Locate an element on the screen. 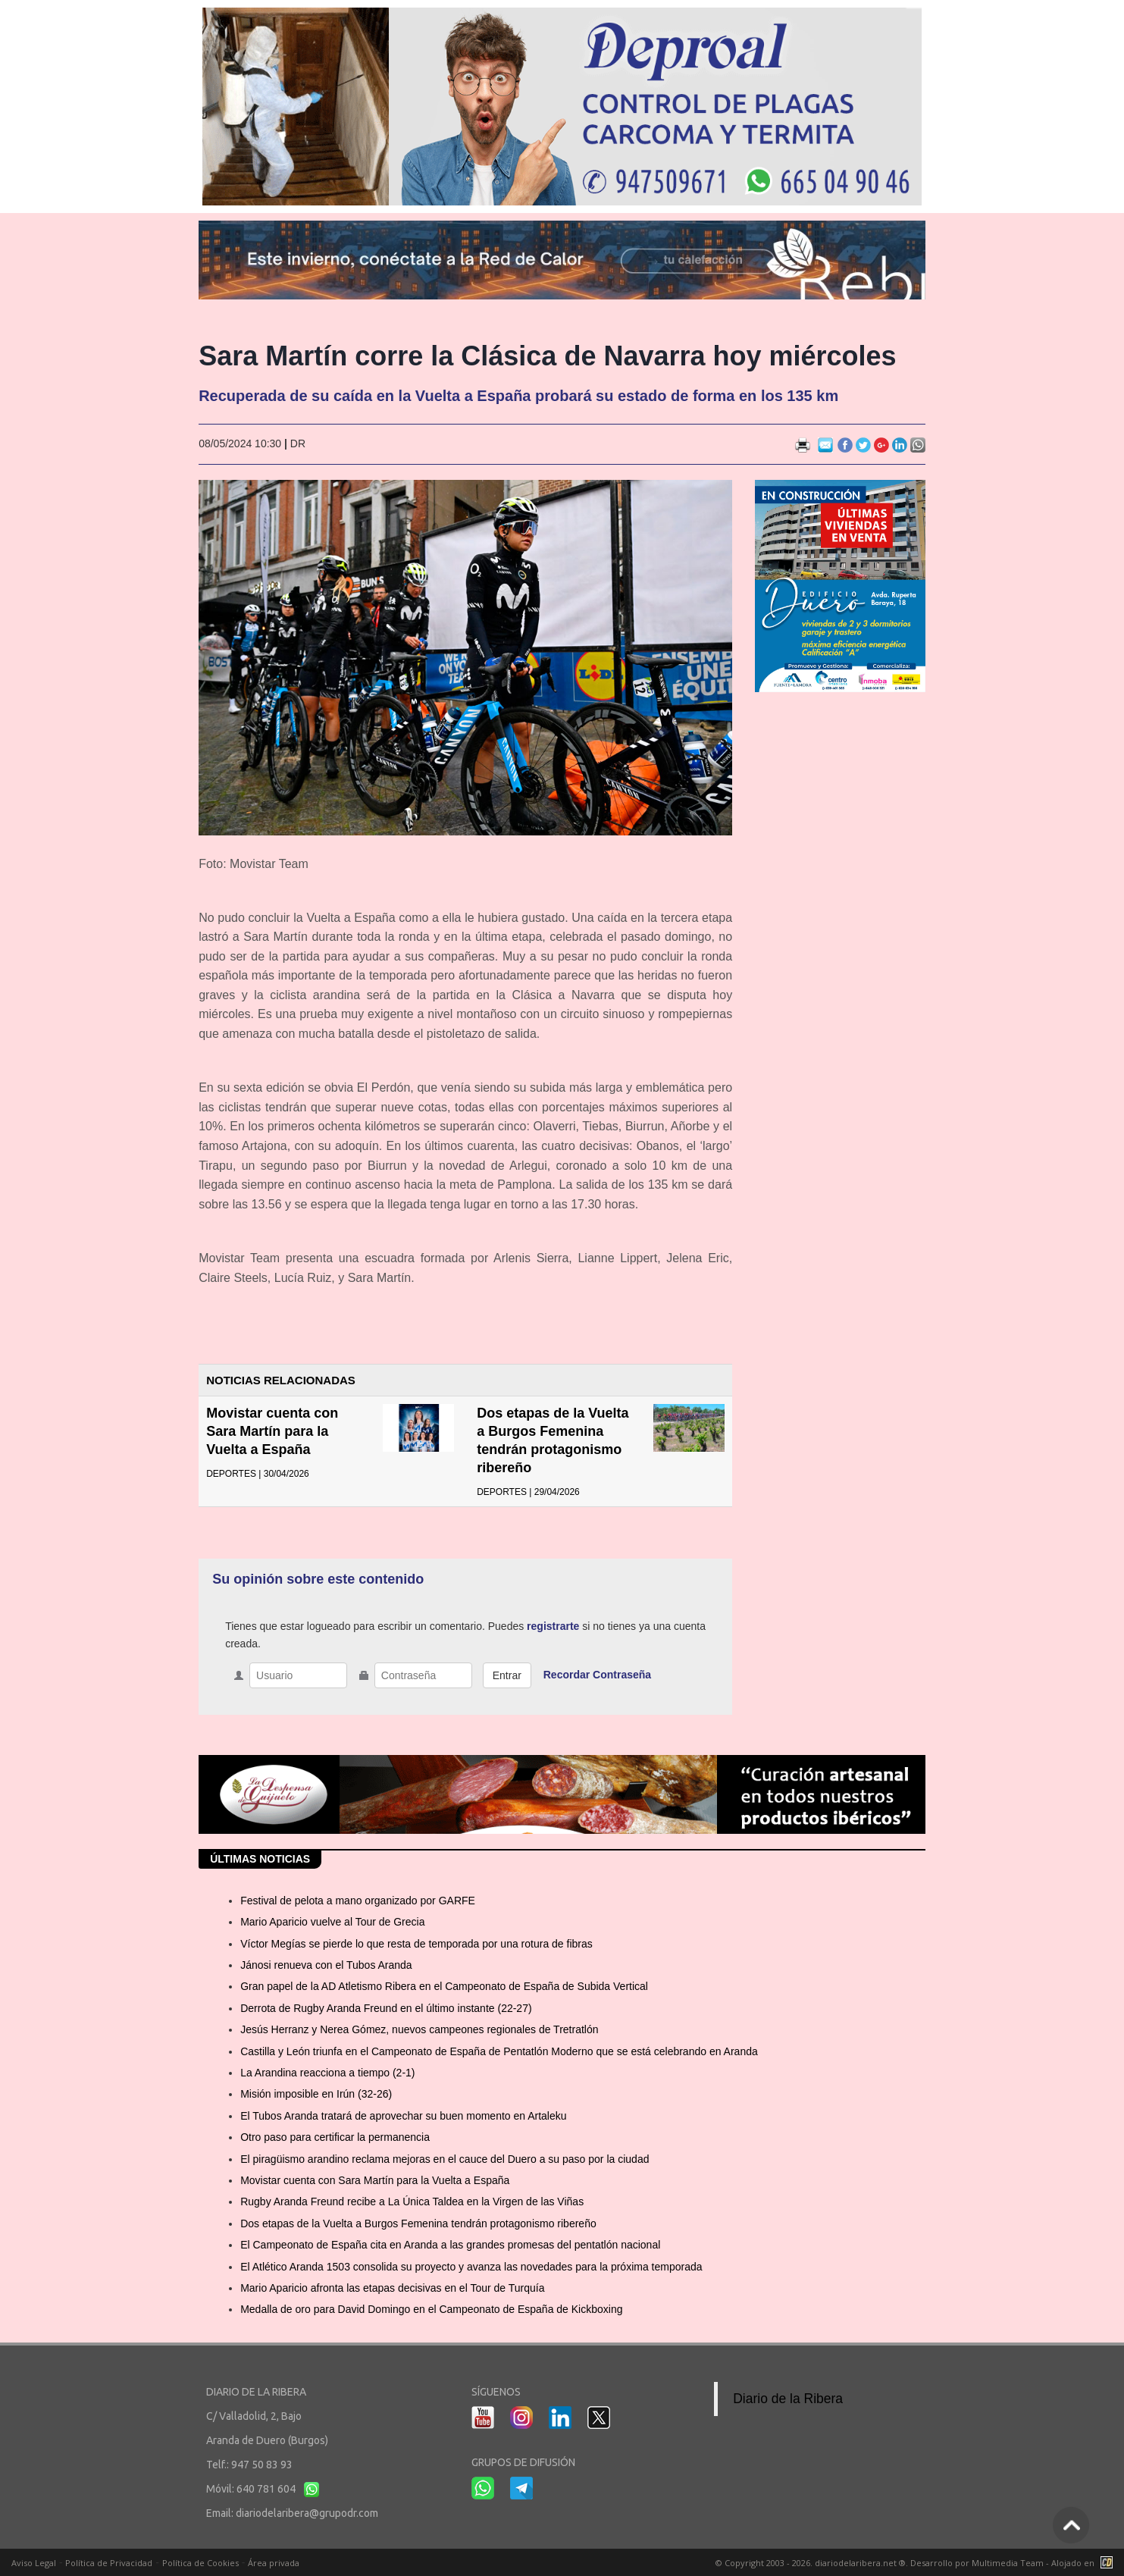 The image size is (1124, 2576). Multimedia Team is located at coordinates (1008, 2562).